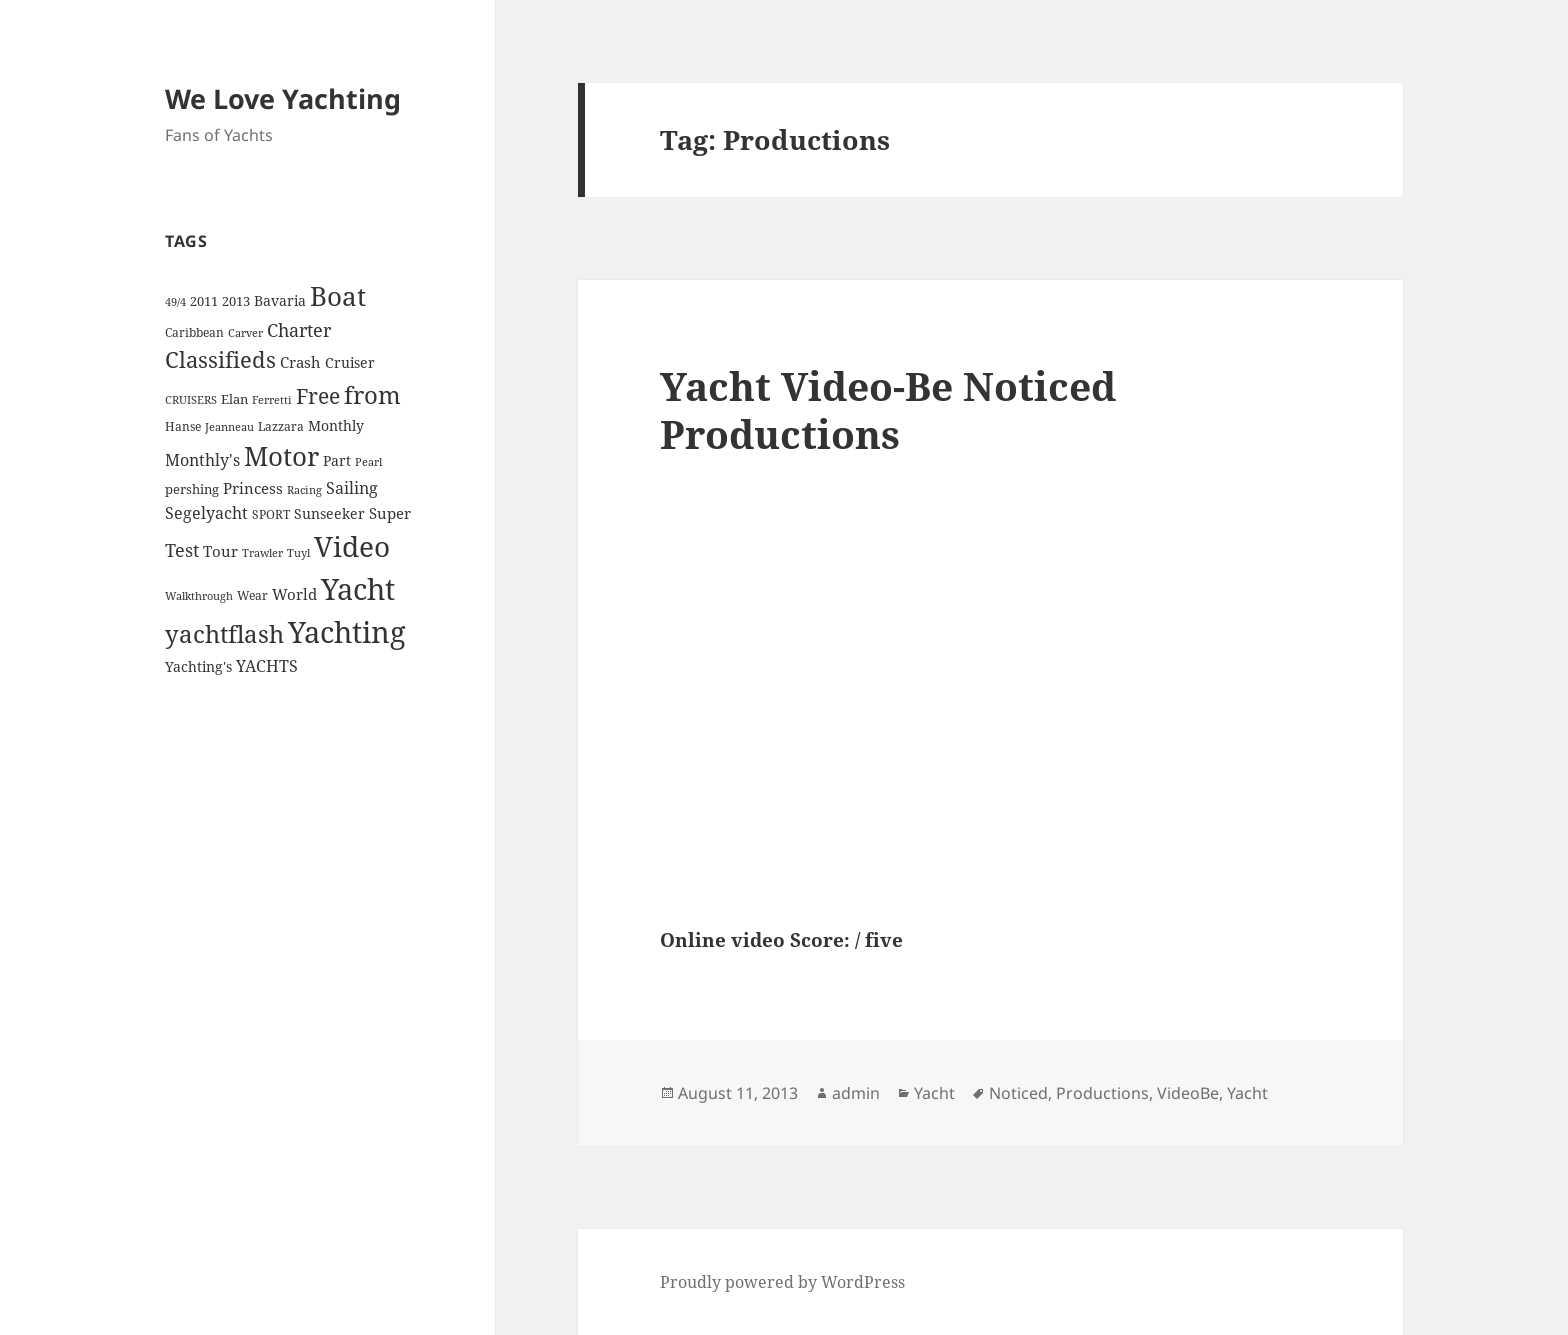  Describe the element at coordinates (191, 400) in the screenshot. I see `CRUISERS [CRUISERS (3 items)]` at that location.